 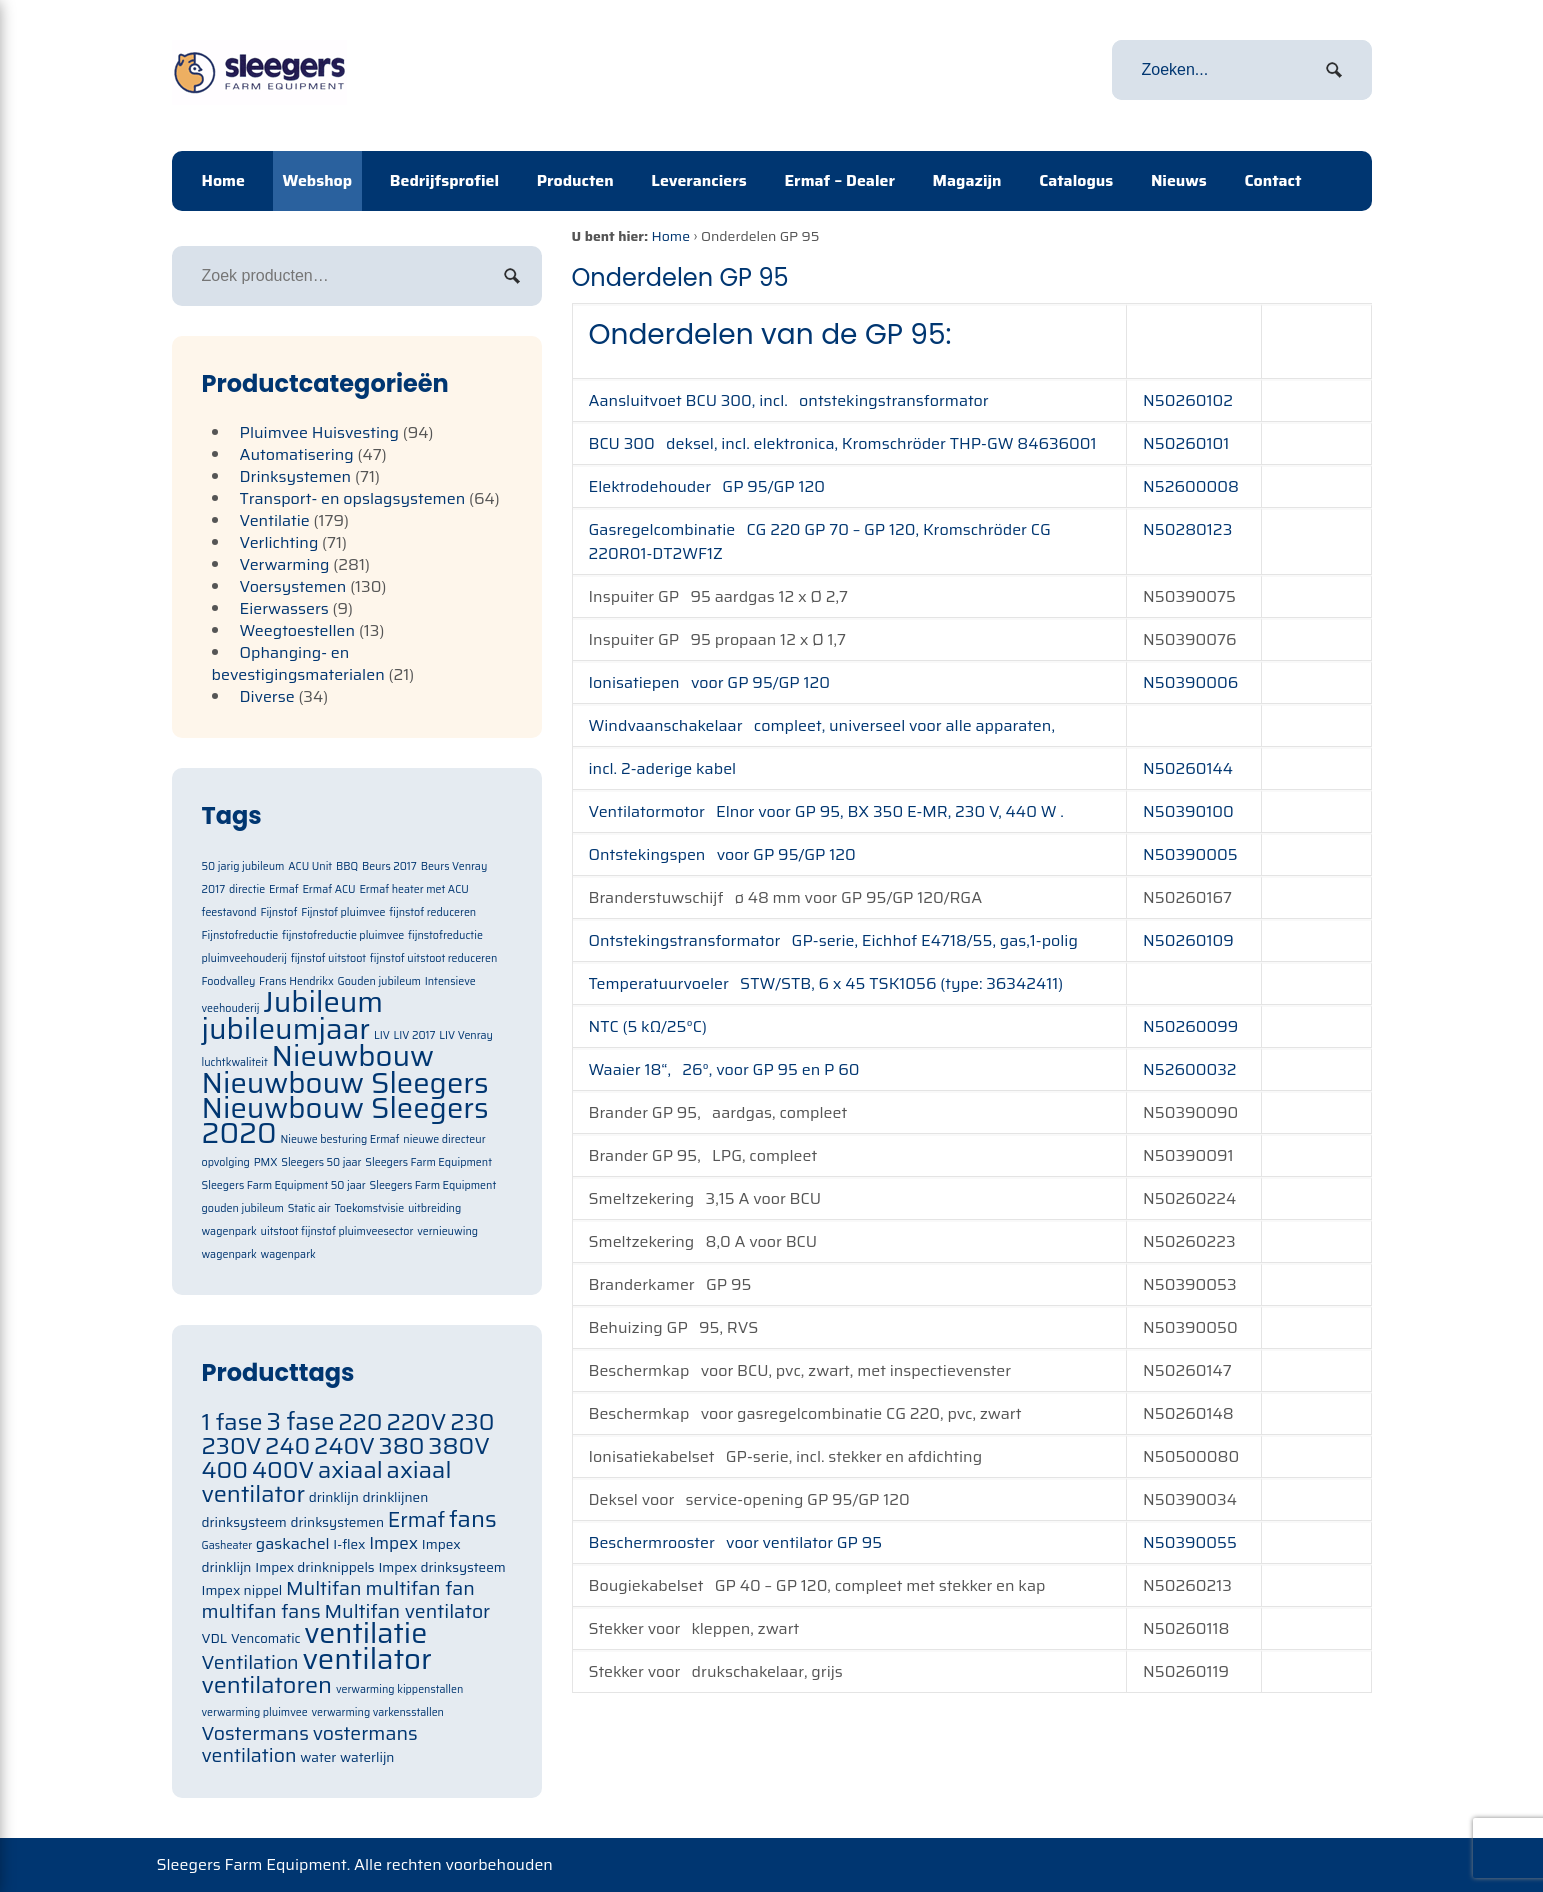 I want to click on Transport- en opslagsystemen, so click(x=353, y=498).